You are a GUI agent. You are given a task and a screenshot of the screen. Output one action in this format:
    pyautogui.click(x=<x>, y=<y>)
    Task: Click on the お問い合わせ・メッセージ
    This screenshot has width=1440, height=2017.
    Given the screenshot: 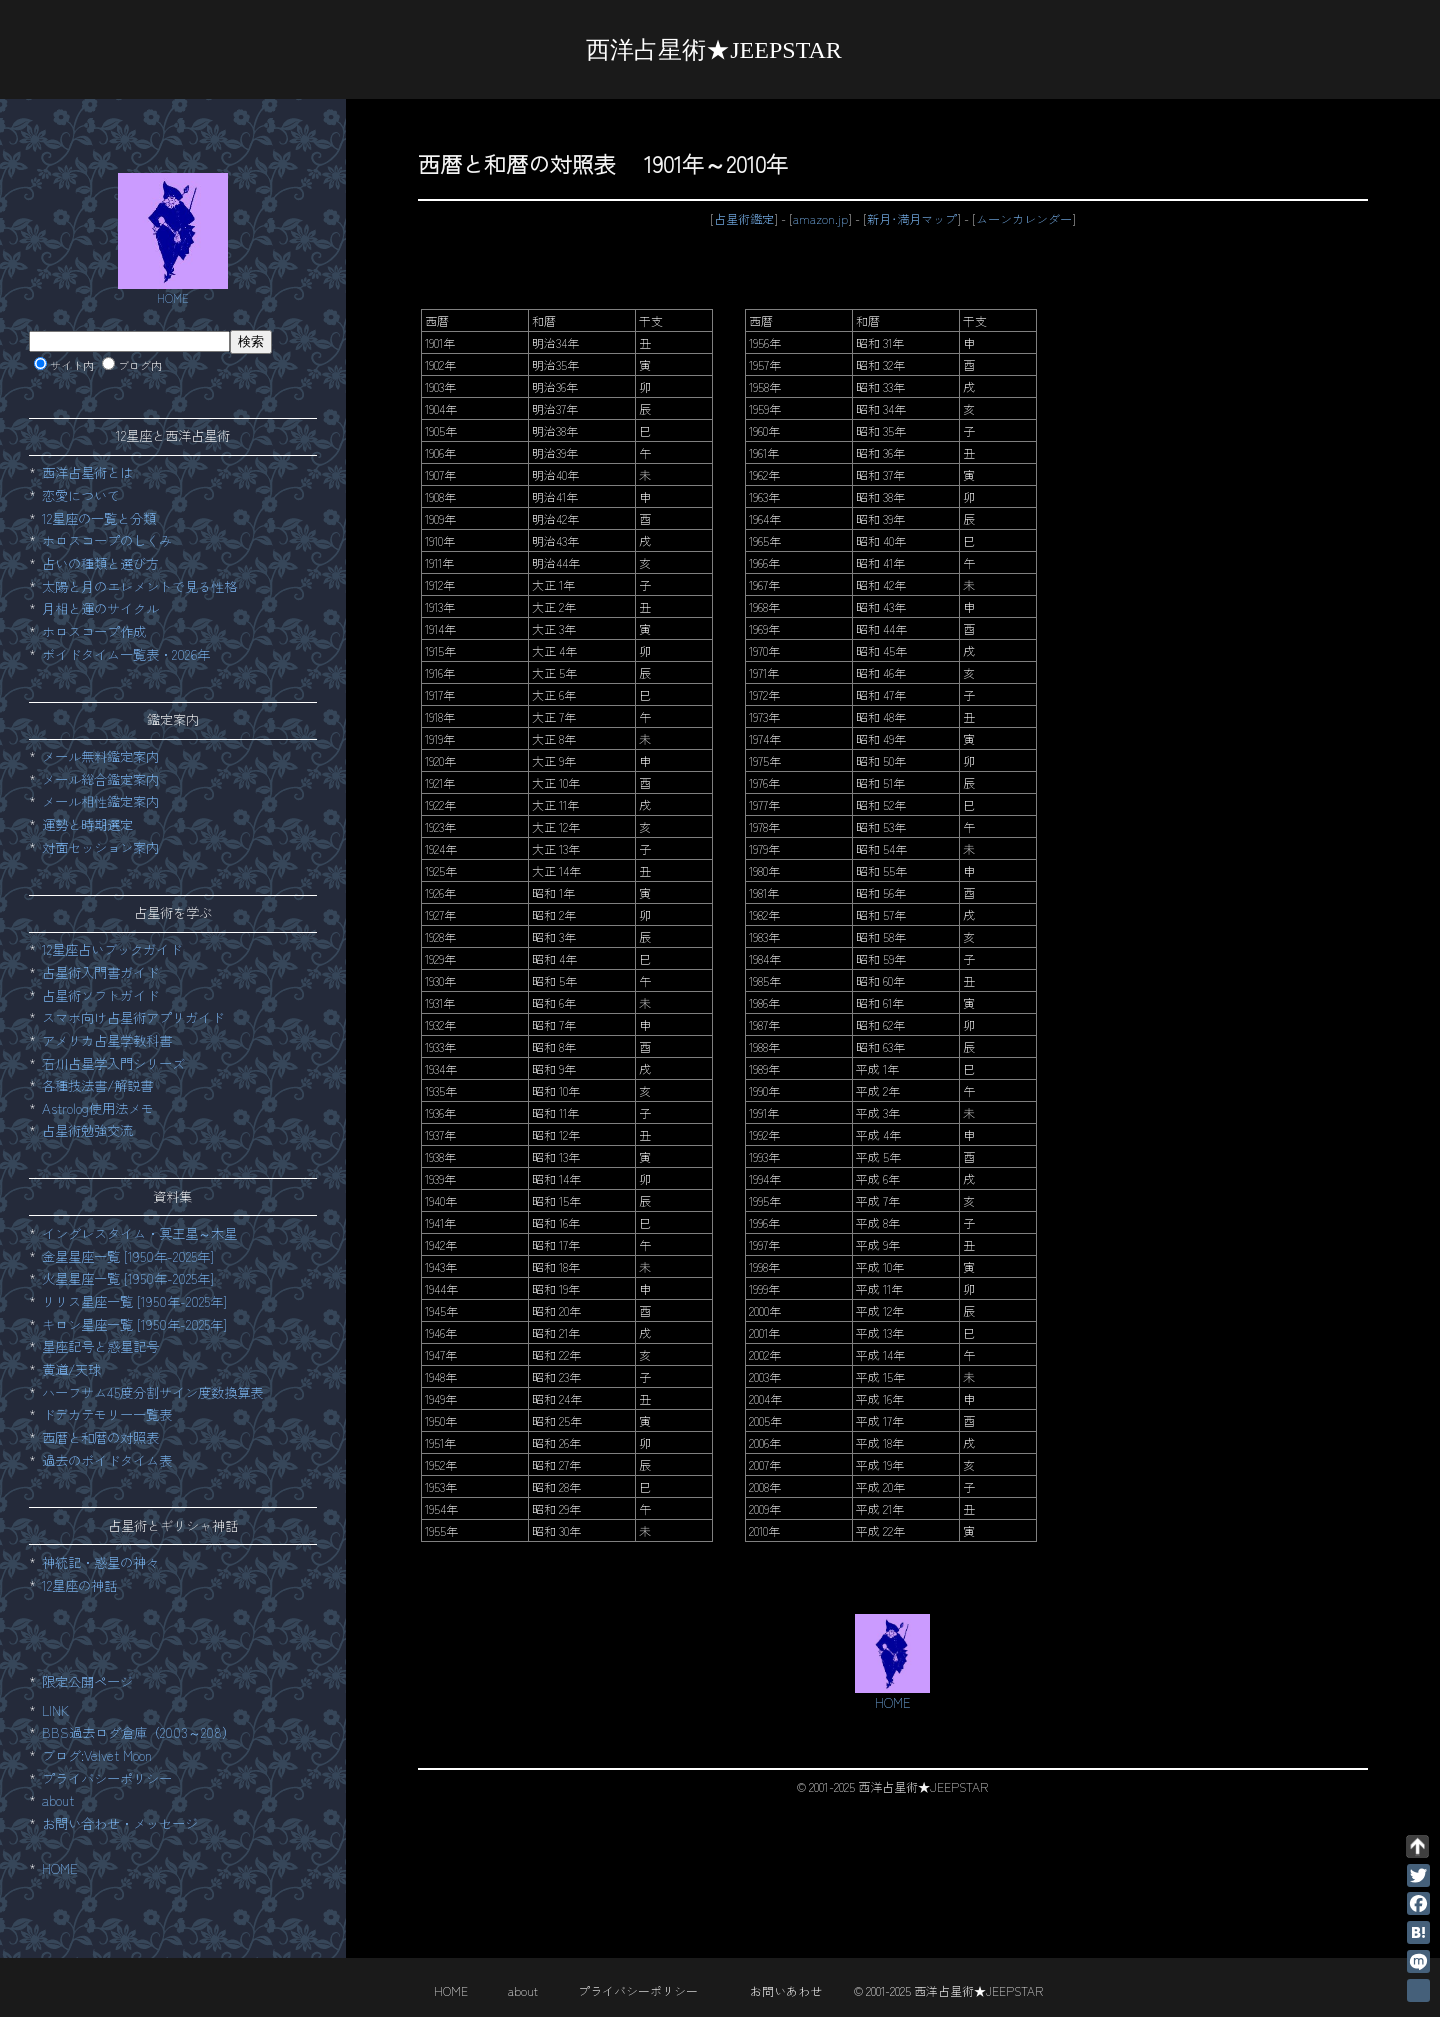 What is the action you would take?
    pyautogui.click(x=120, y=1823)
    